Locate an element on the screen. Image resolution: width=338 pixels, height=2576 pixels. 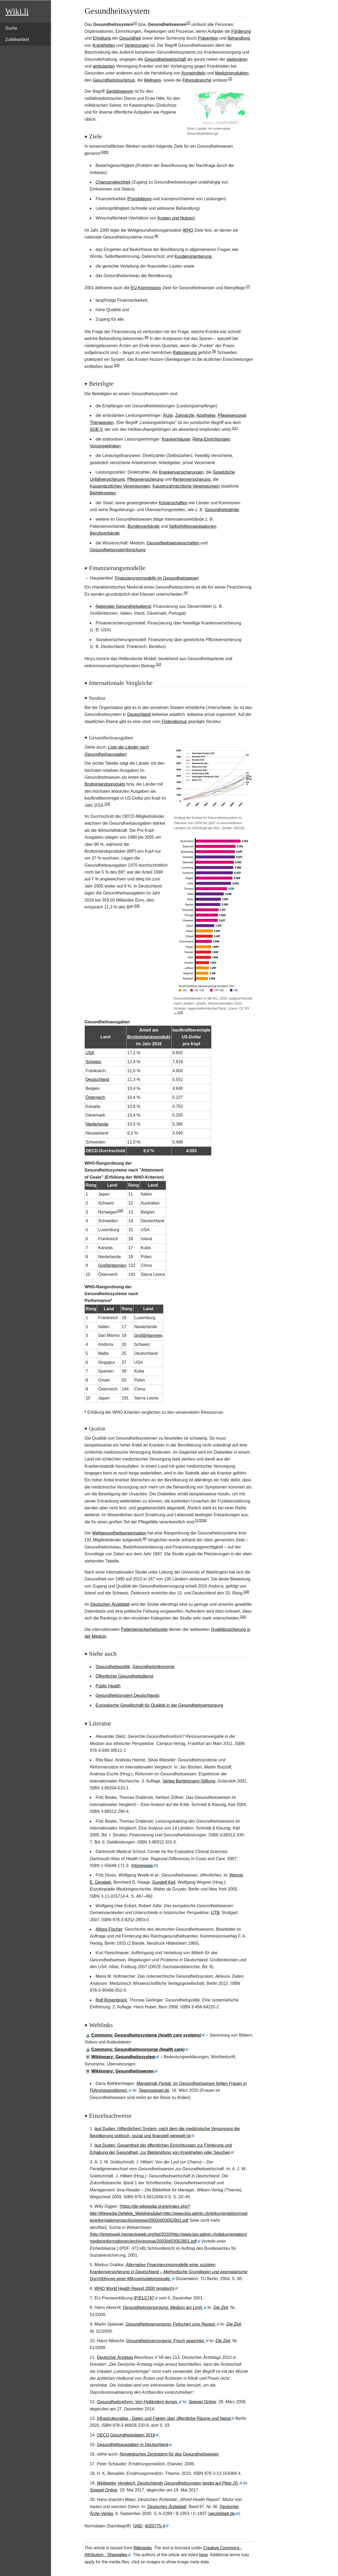
Berufsverbände is located at coordinates (105, 533).